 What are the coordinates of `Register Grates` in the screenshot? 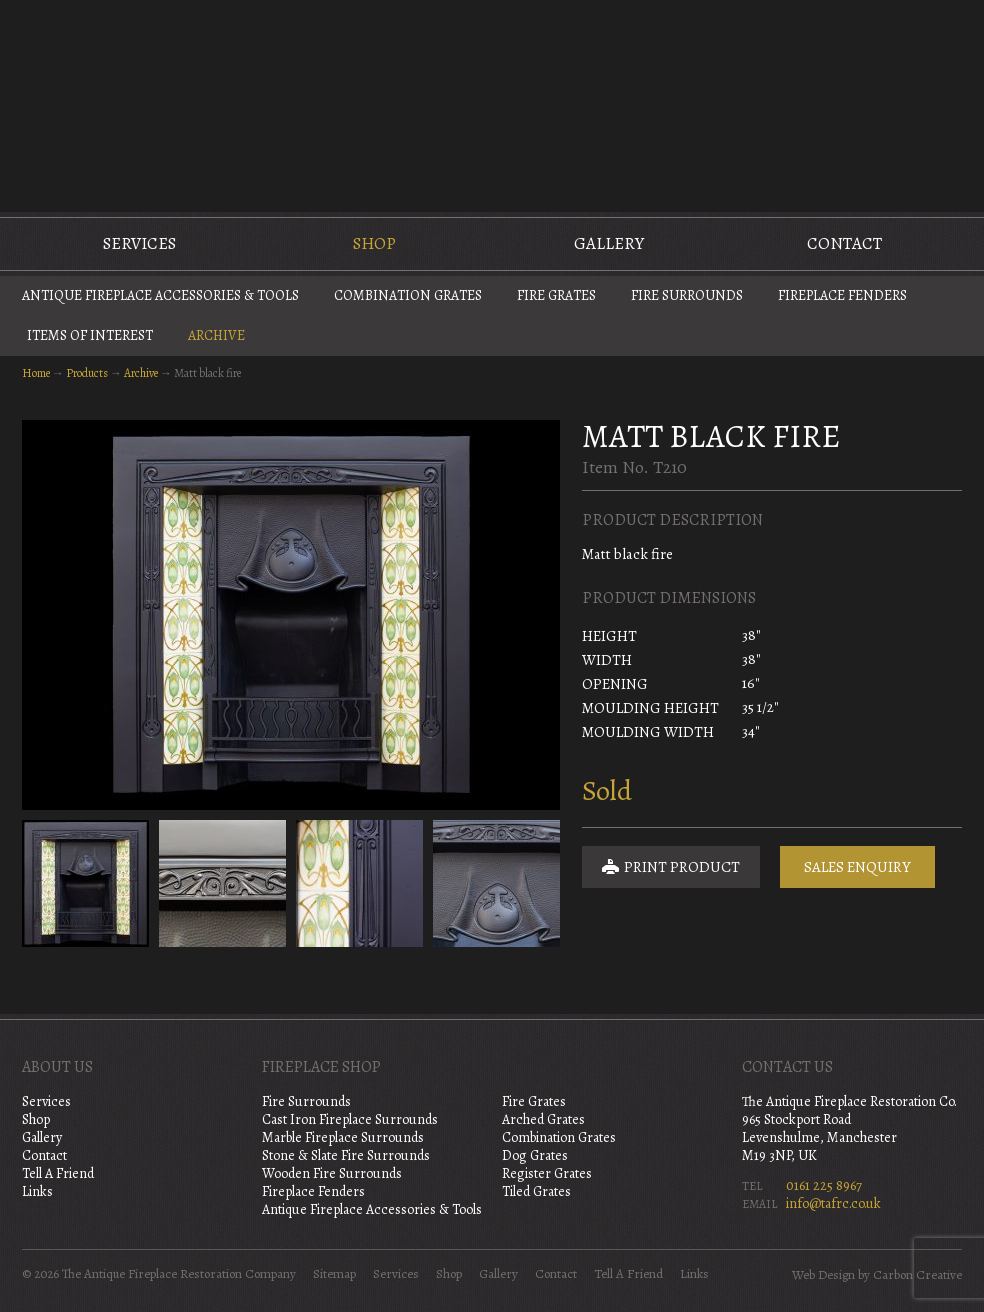 It's located at (547, 1173).